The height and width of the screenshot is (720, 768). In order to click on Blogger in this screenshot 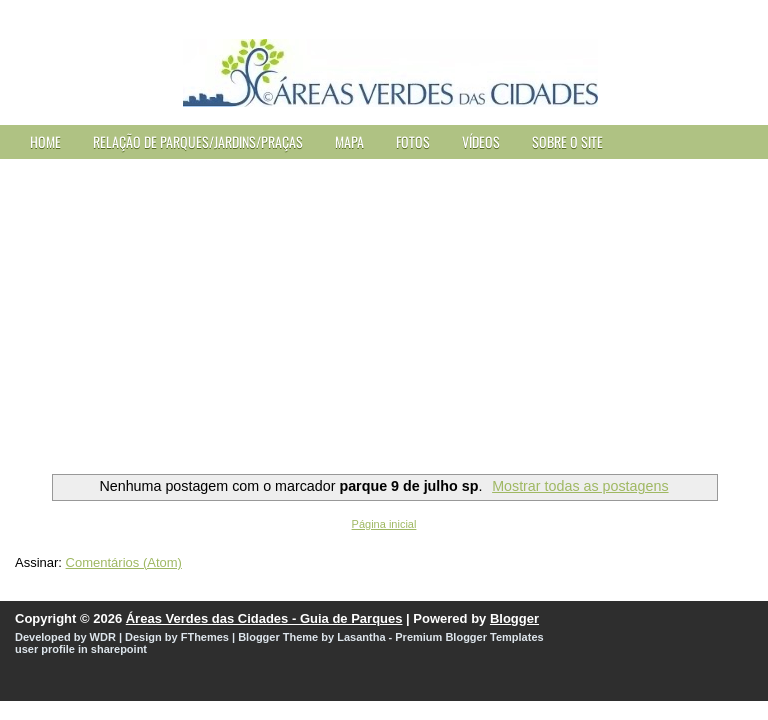, I will do `click(514, 618)`.